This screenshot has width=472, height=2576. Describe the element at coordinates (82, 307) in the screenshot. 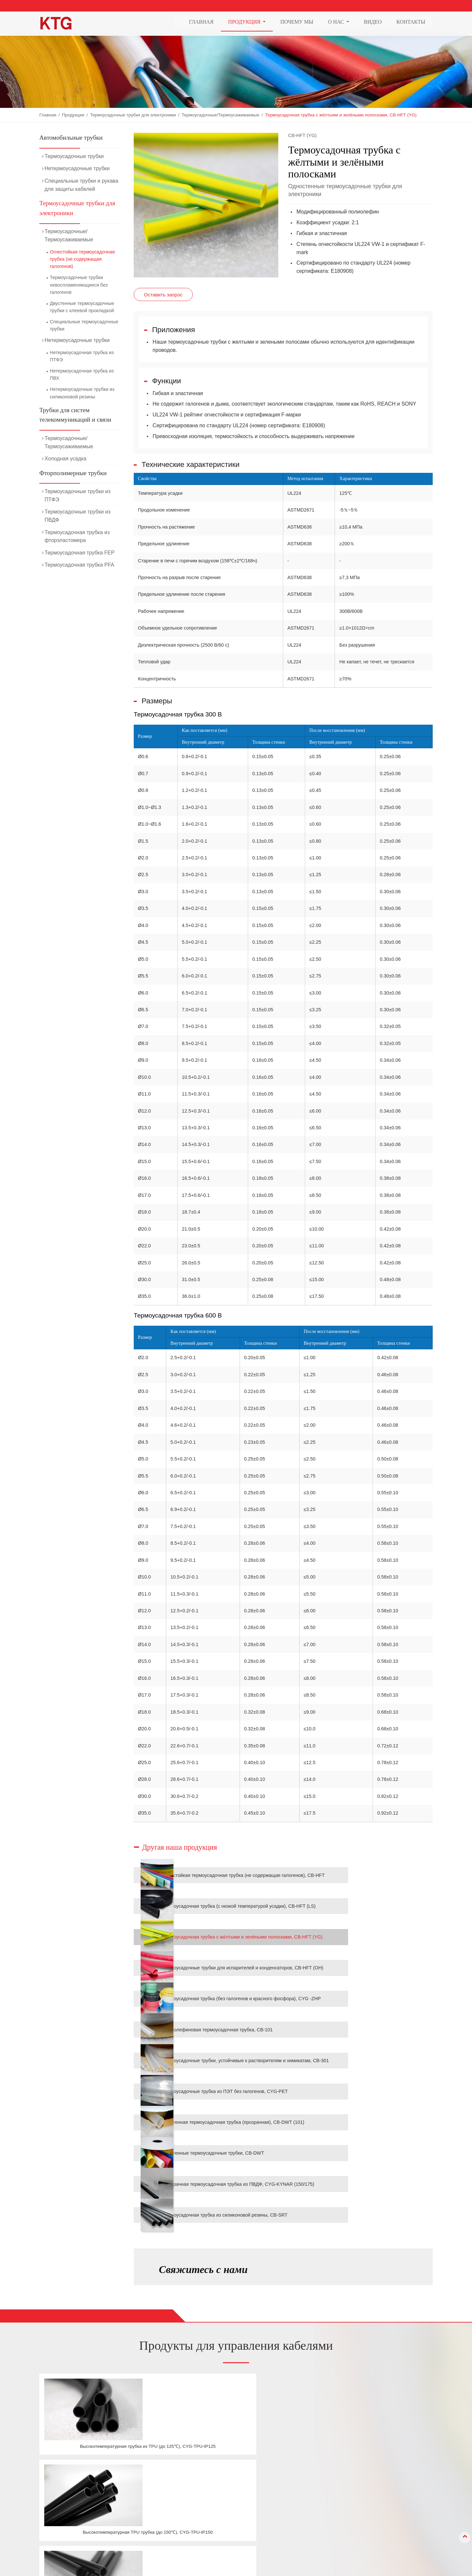

I see `Двустенные термоусадочные трубки с клеевой прокладкой` at that location.